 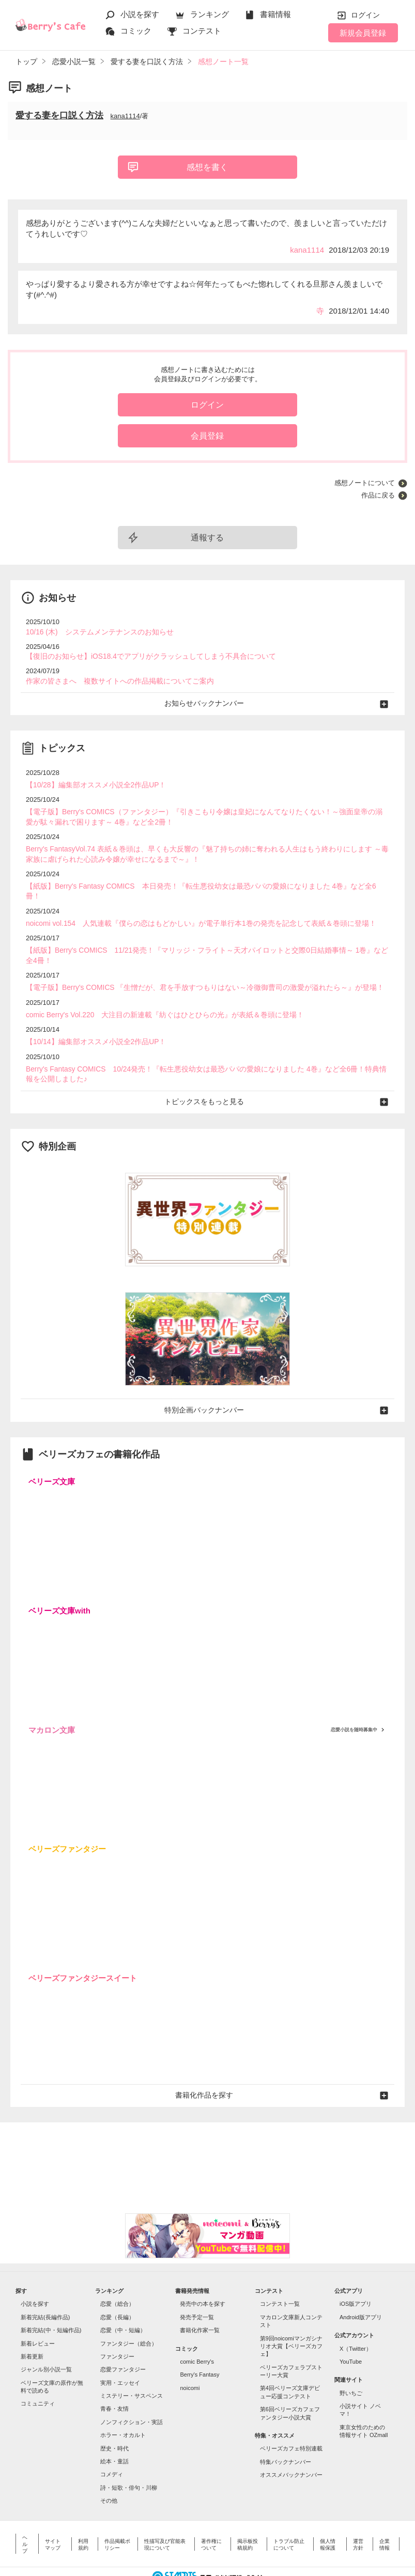 What do you see at coordinates (189, 2355) in the screenshot?
I see `noicomi` at bounding box center [189, 2355].